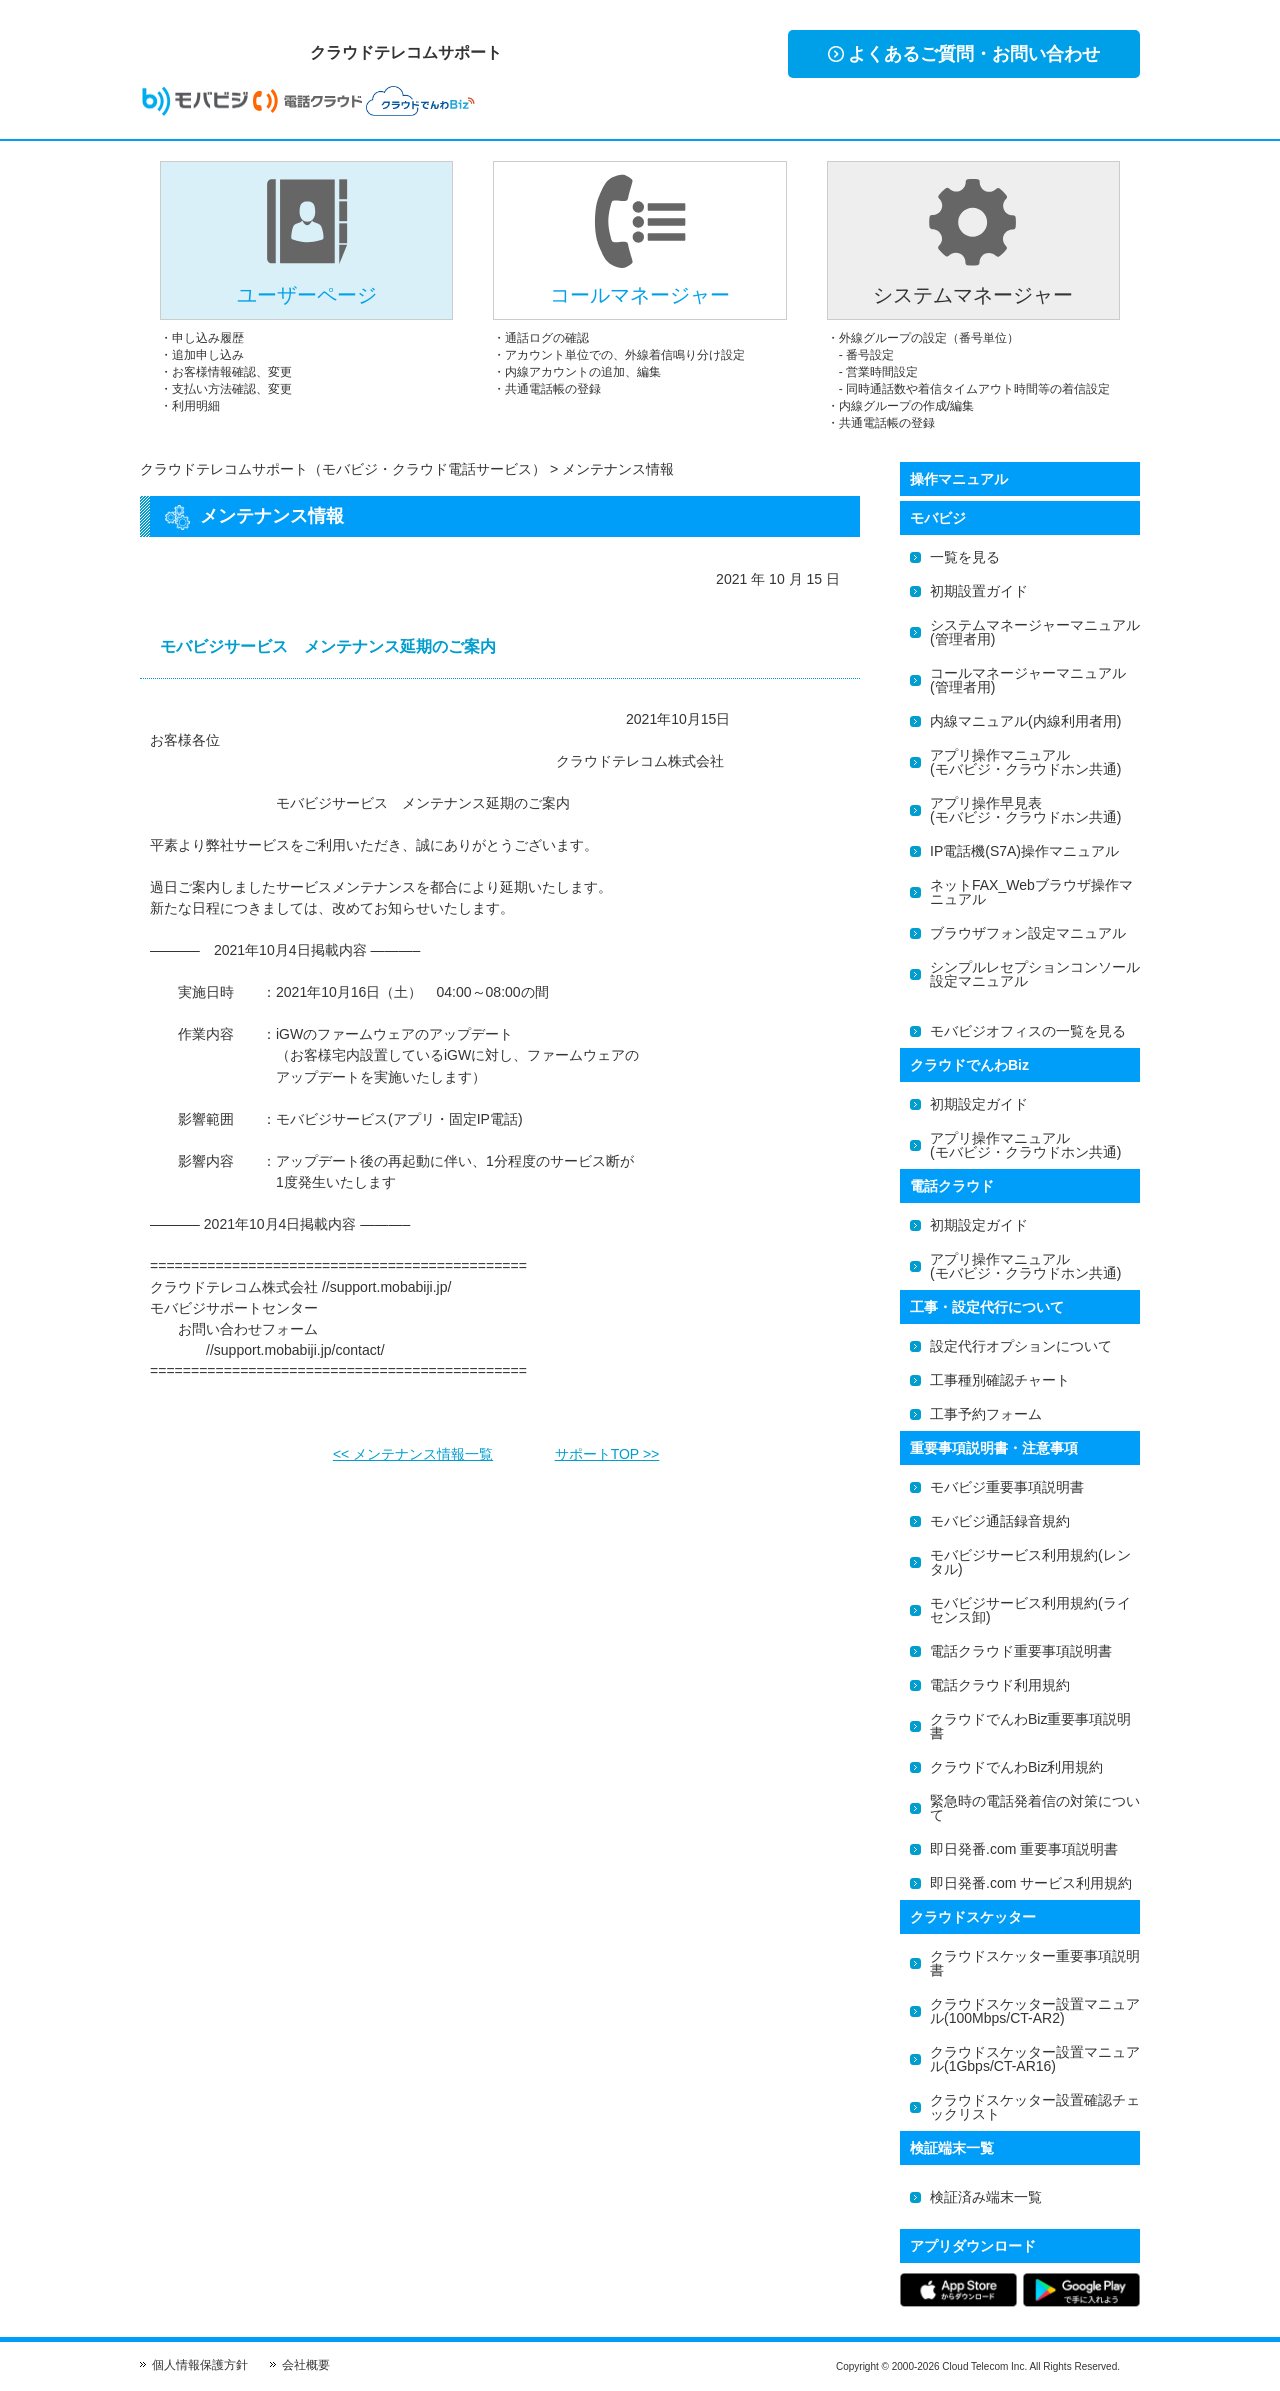 The width and height of the screenshot is (1280, 2391). Describe the element at coordinates (1035, 1963) in the screenshot. I see `クラウドスケッター重要事項説明書` at that location.